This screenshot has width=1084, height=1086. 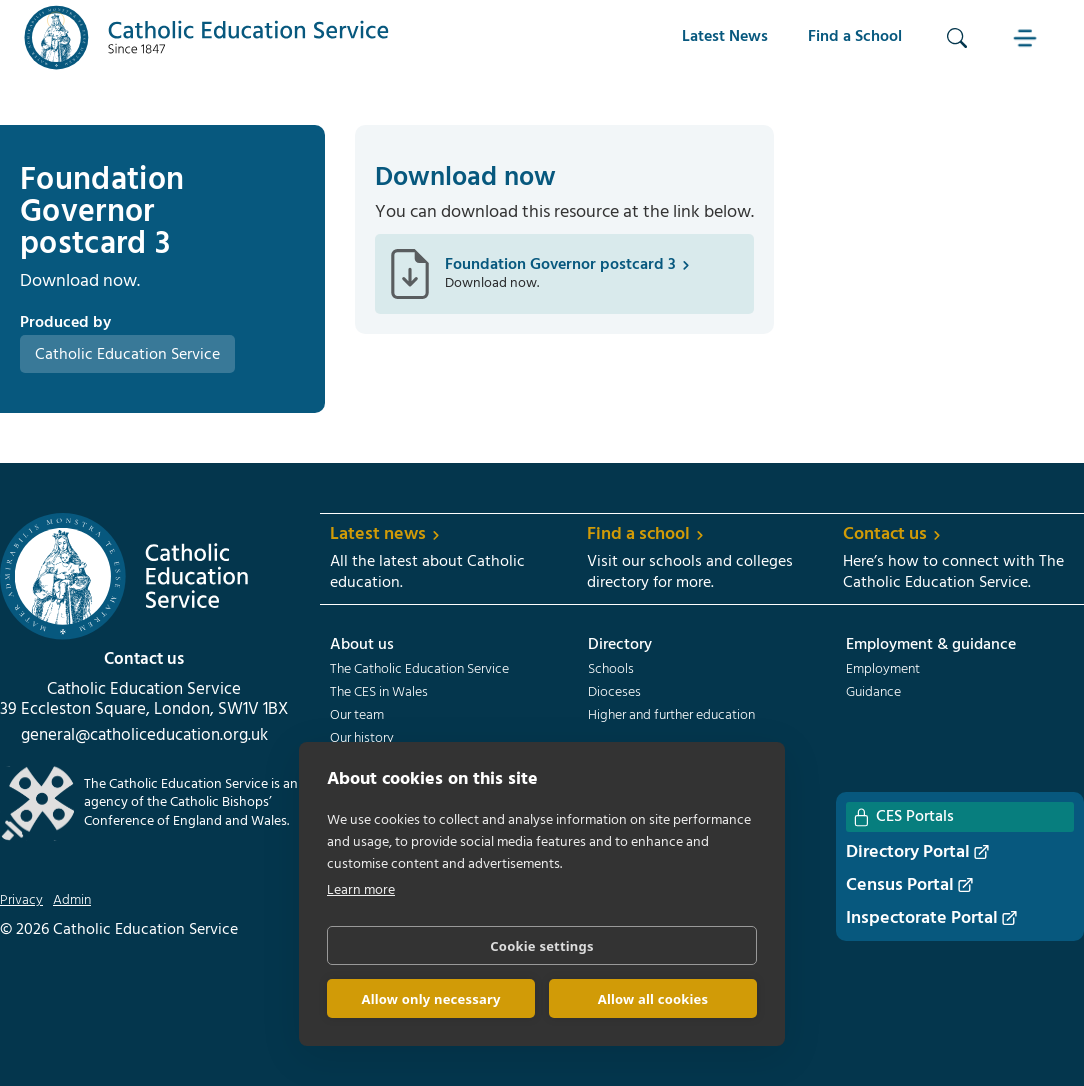 What do you see at coordinates (873, 693) in the screenshot?
I see `Guidance` at bounding box center [873, 693].